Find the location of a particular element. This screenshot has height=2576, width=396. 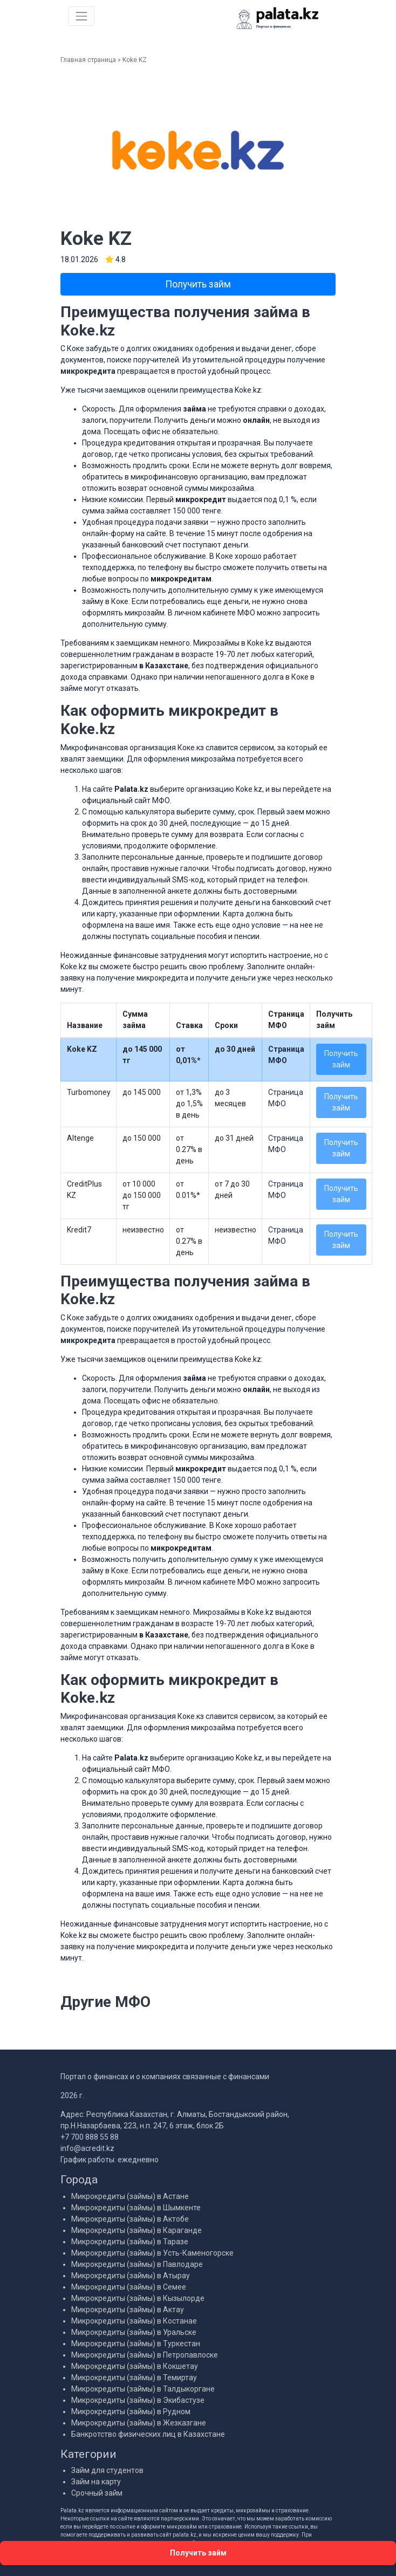

+7 700 888 55 88 is located at coordinates (89, 2137).